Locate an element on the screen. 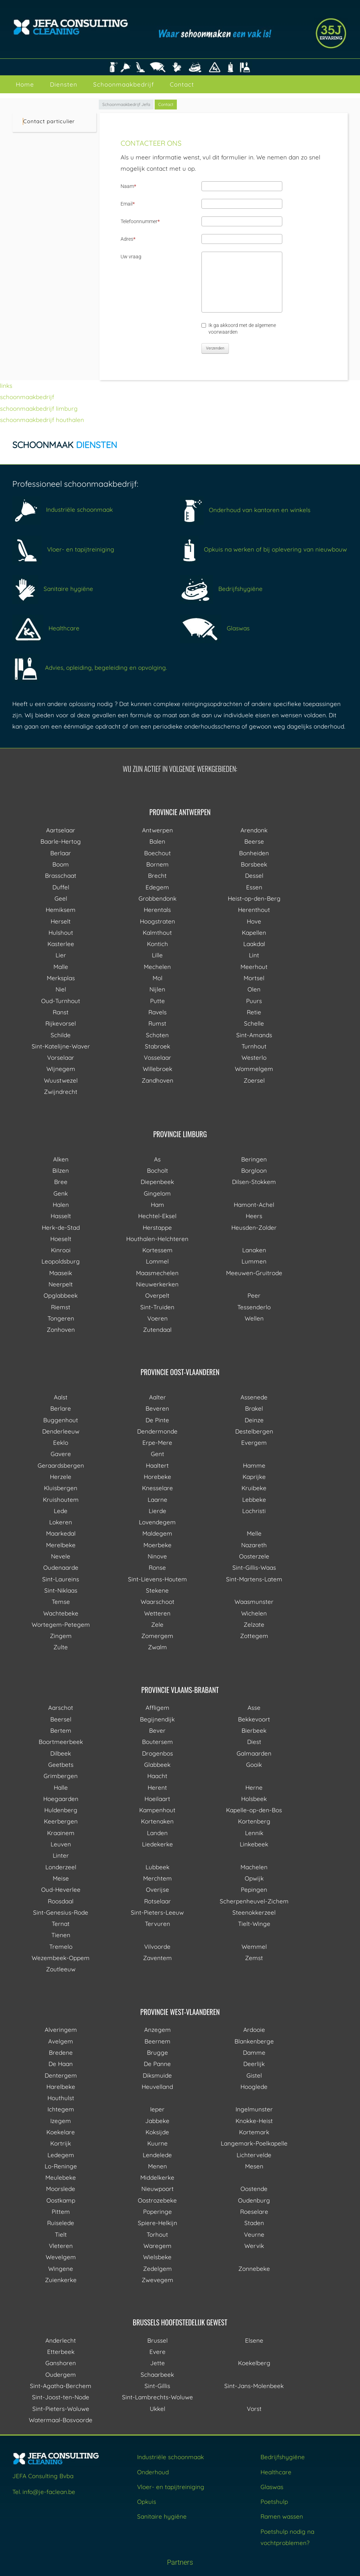 The image size is (360, 2576). Healthcare is located at coordinates (45, 628).